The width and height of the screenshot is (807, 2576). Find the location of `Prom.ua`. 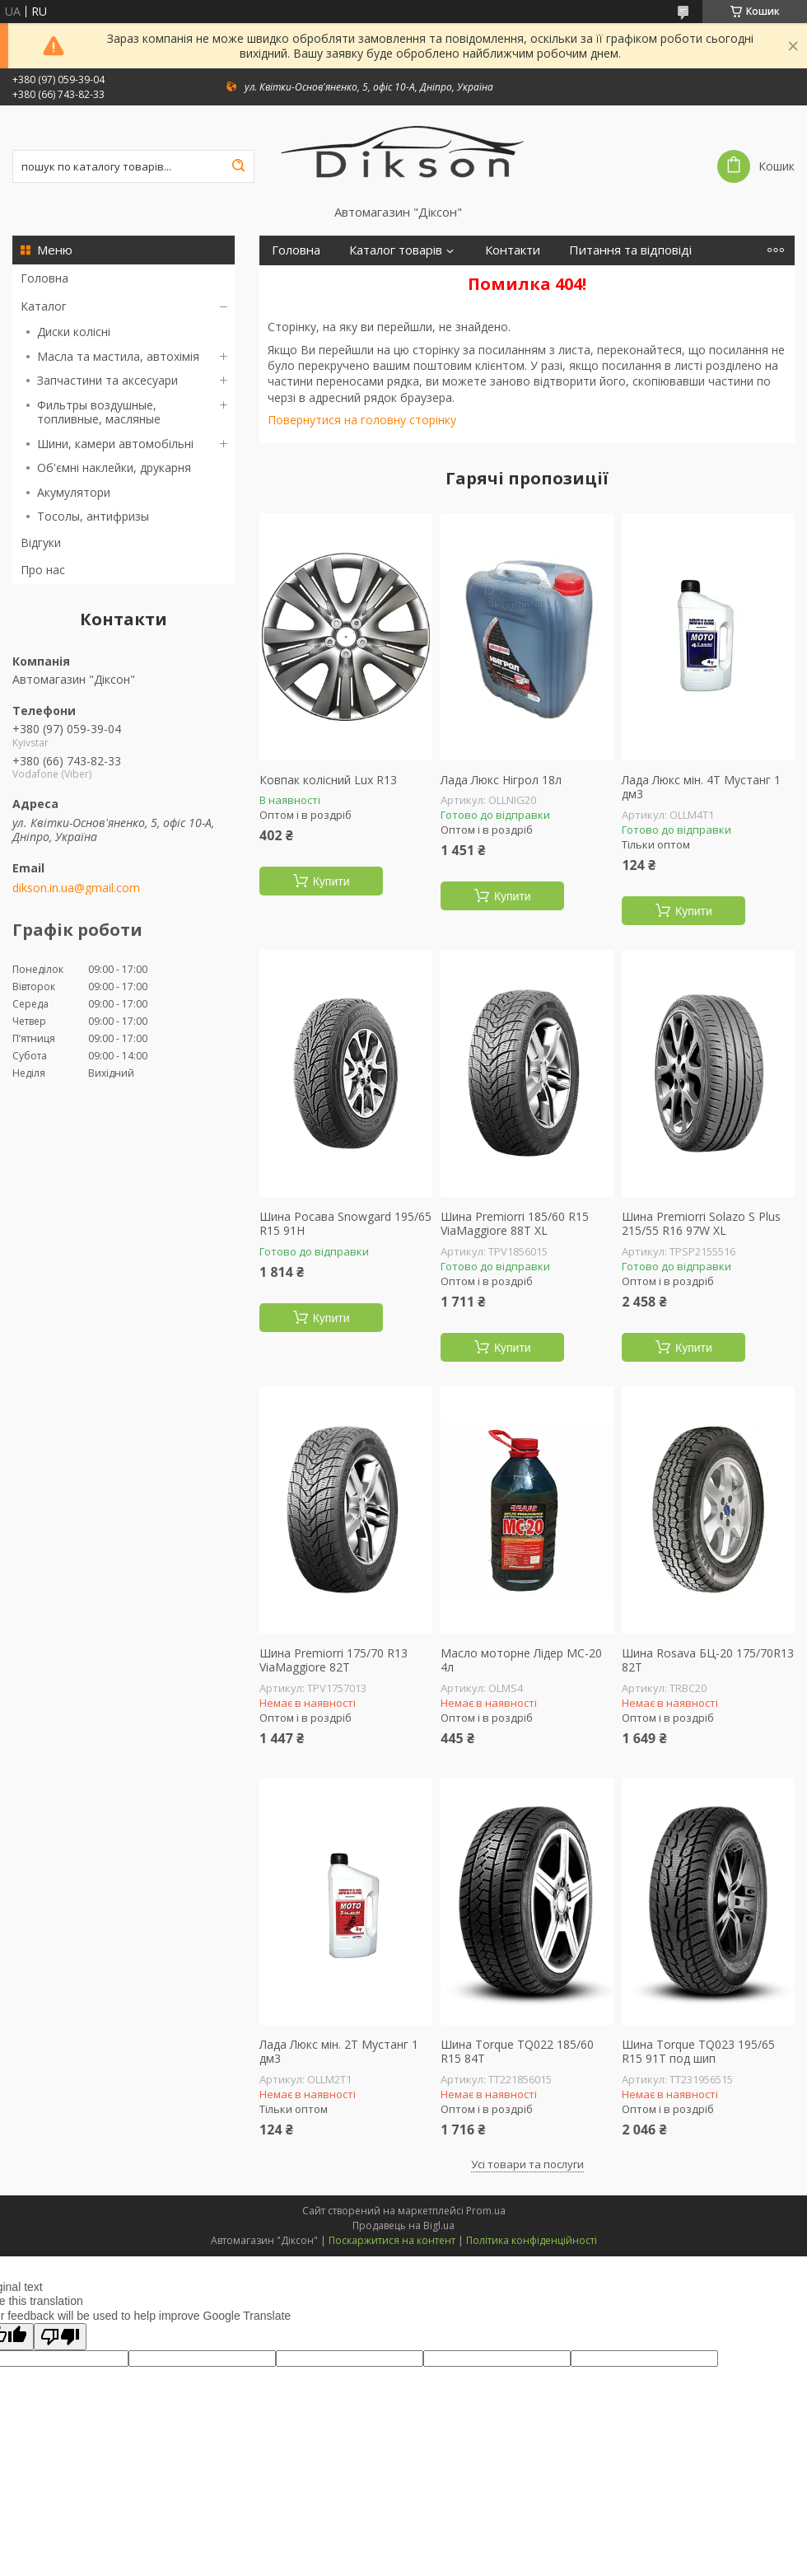

Prom.ua is located at coordinates (486, 2211).